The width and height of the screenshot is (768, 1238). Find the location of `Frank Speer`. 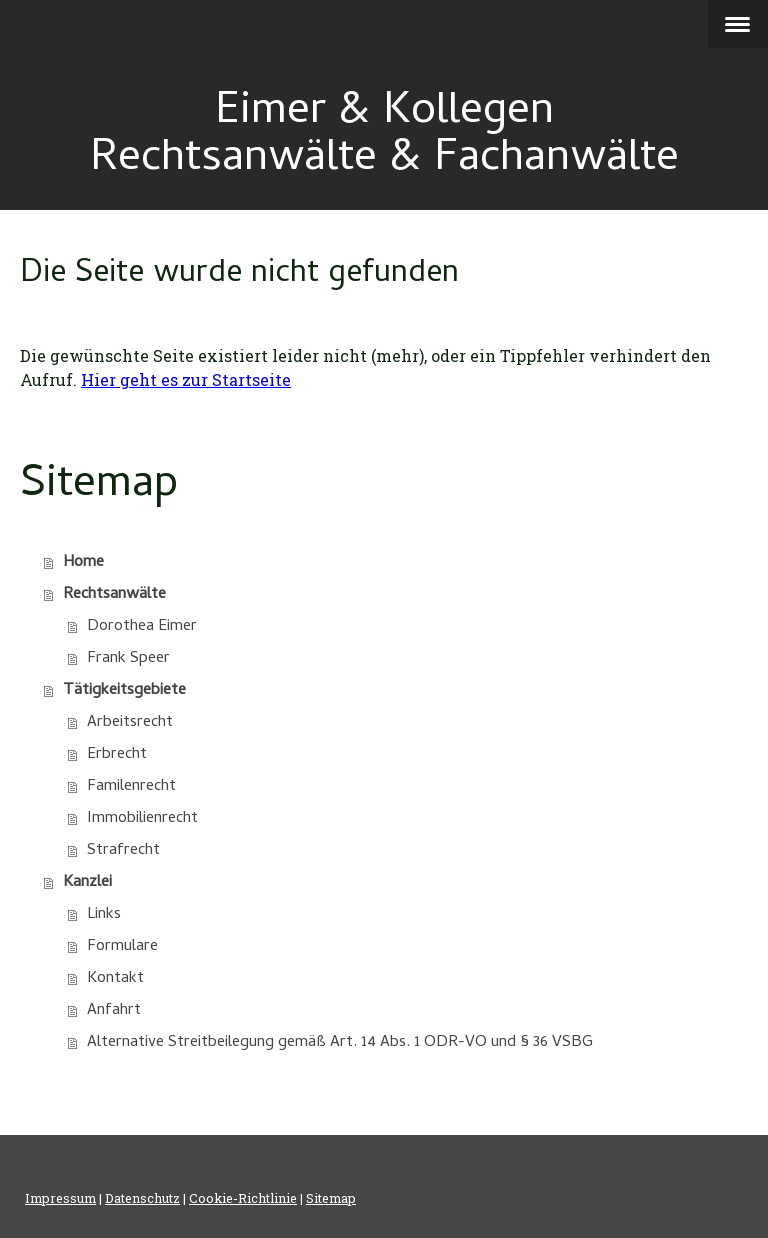

Frank Speer is located at coordinates (128, 659).